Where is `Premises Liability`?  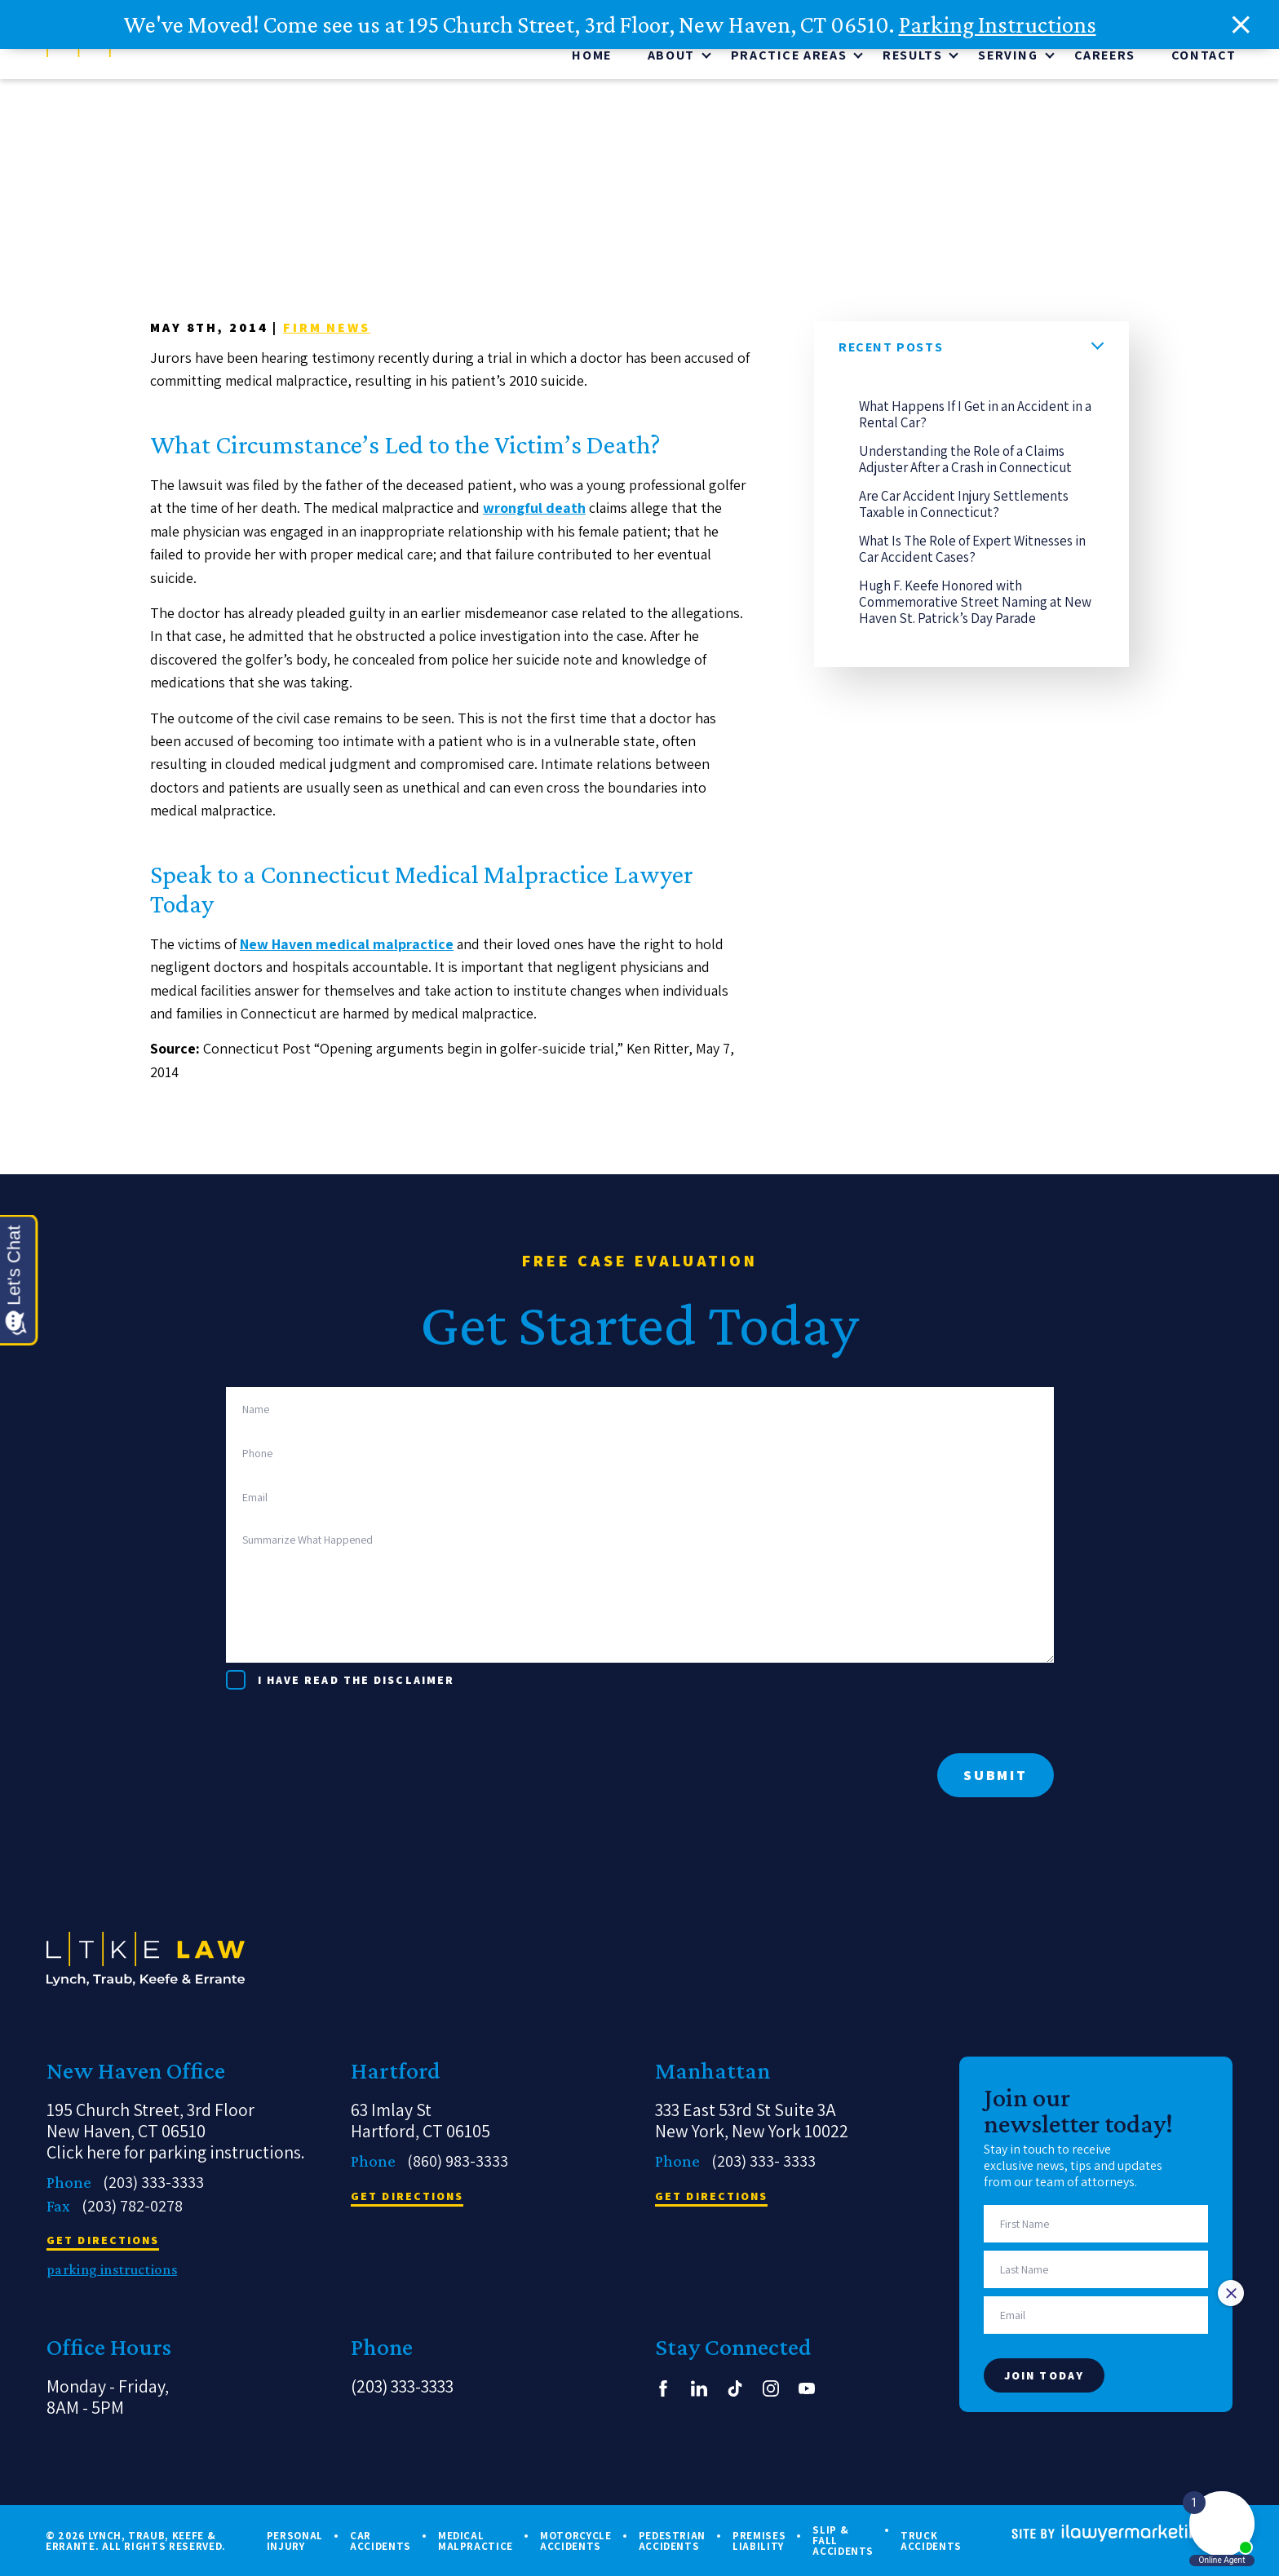 Premises Liability is located at coordinates (759, 2541).